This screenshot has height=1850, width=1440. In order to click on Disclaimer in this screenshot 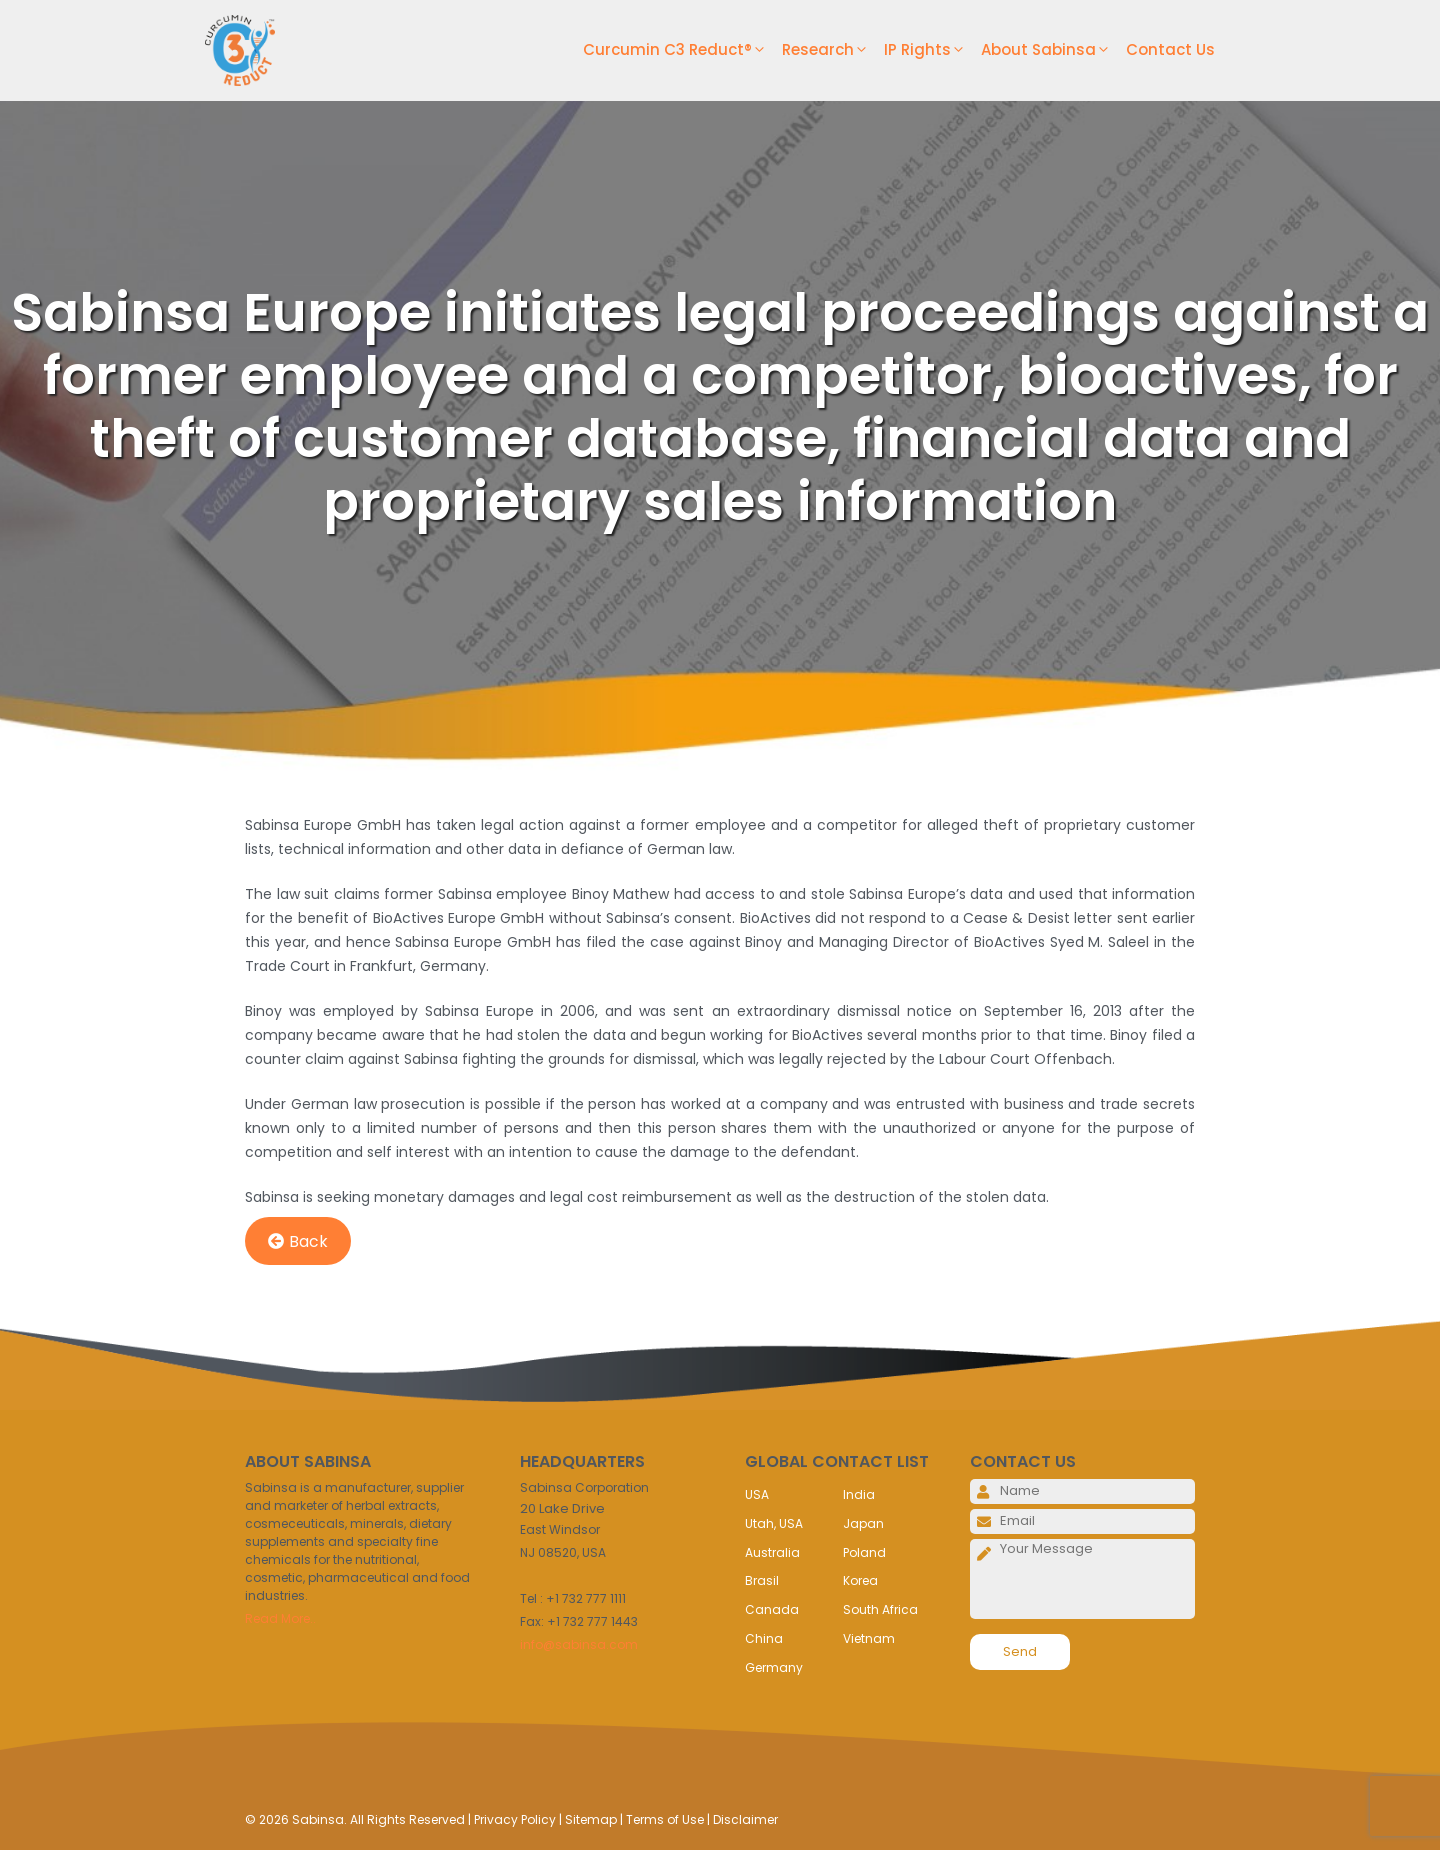, I will do `click(745, 1819)`.